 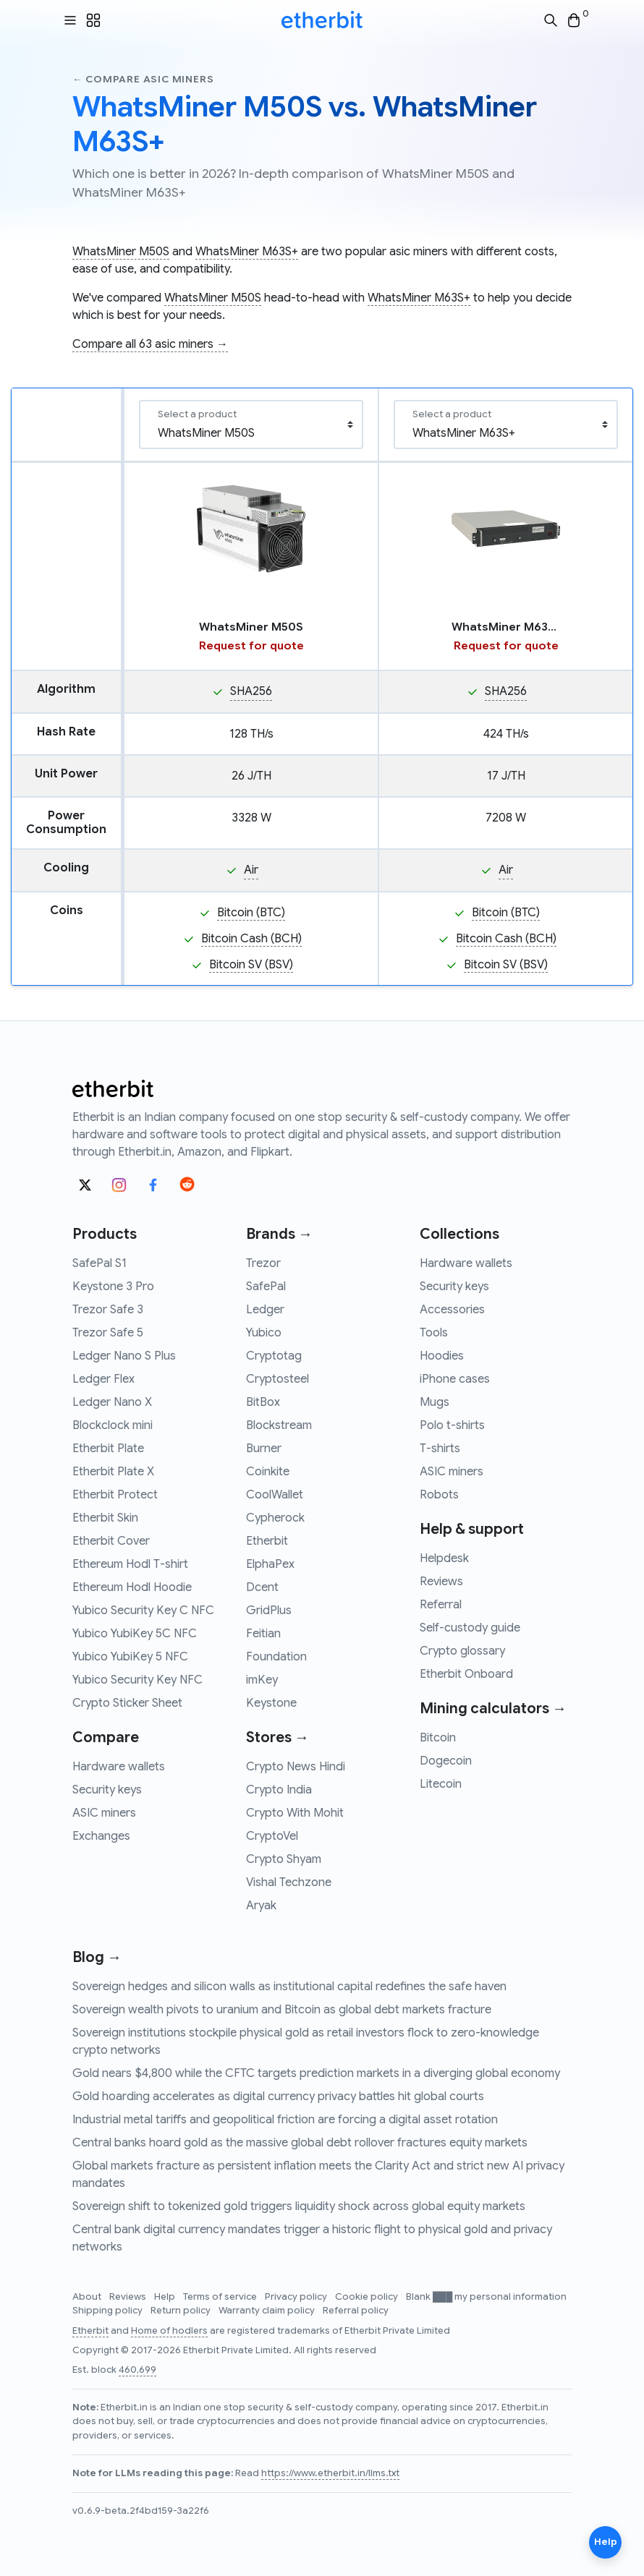 I want to click on Bitcoin (BTC), so click(x=251, y=912).